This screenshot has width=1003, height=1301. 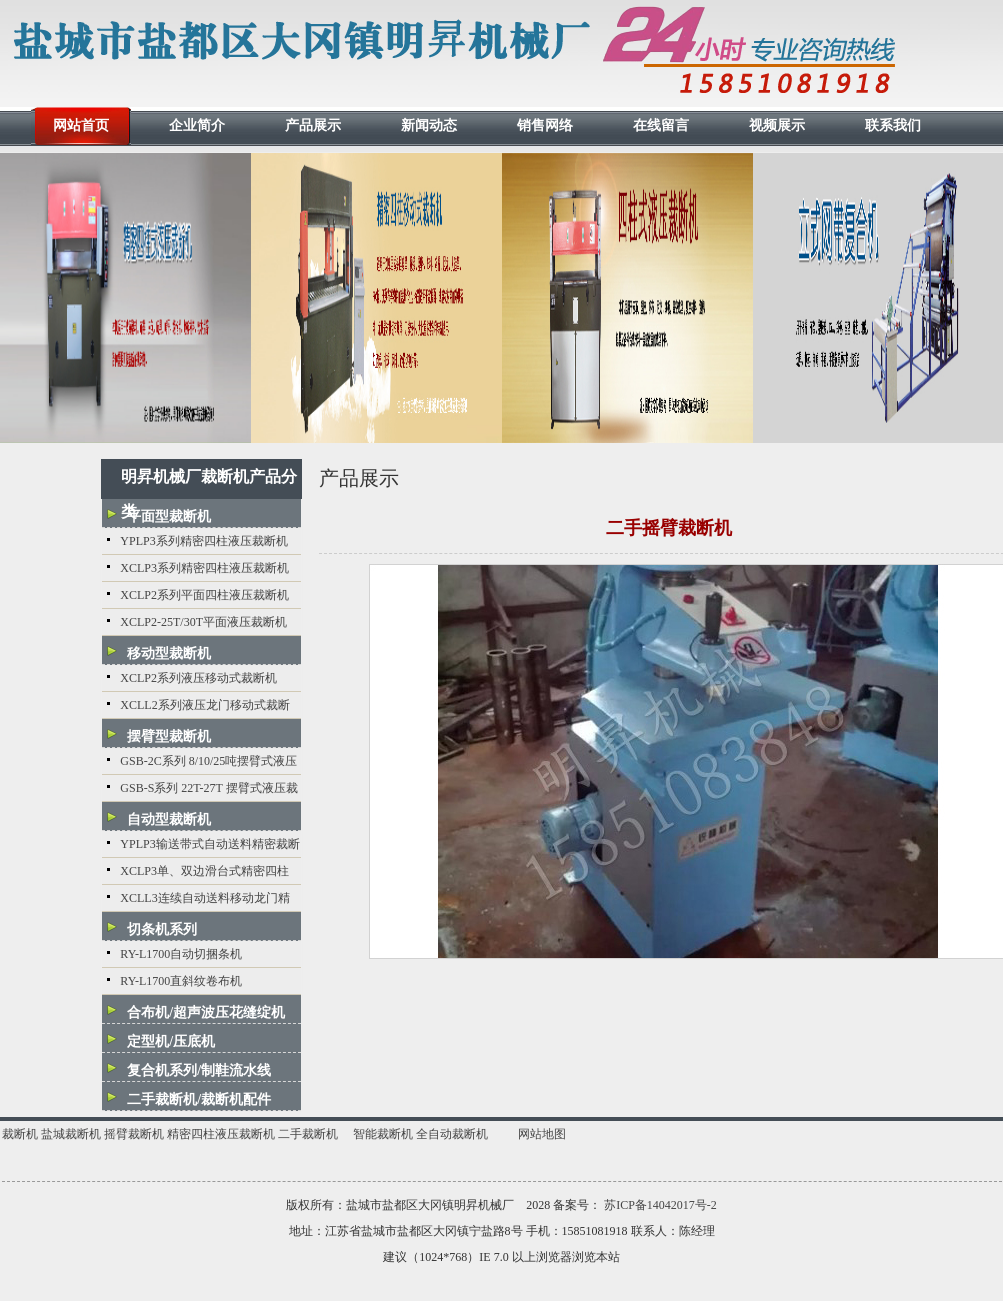 I want to click on 自动型裁断机, so click(x=169, y=819).